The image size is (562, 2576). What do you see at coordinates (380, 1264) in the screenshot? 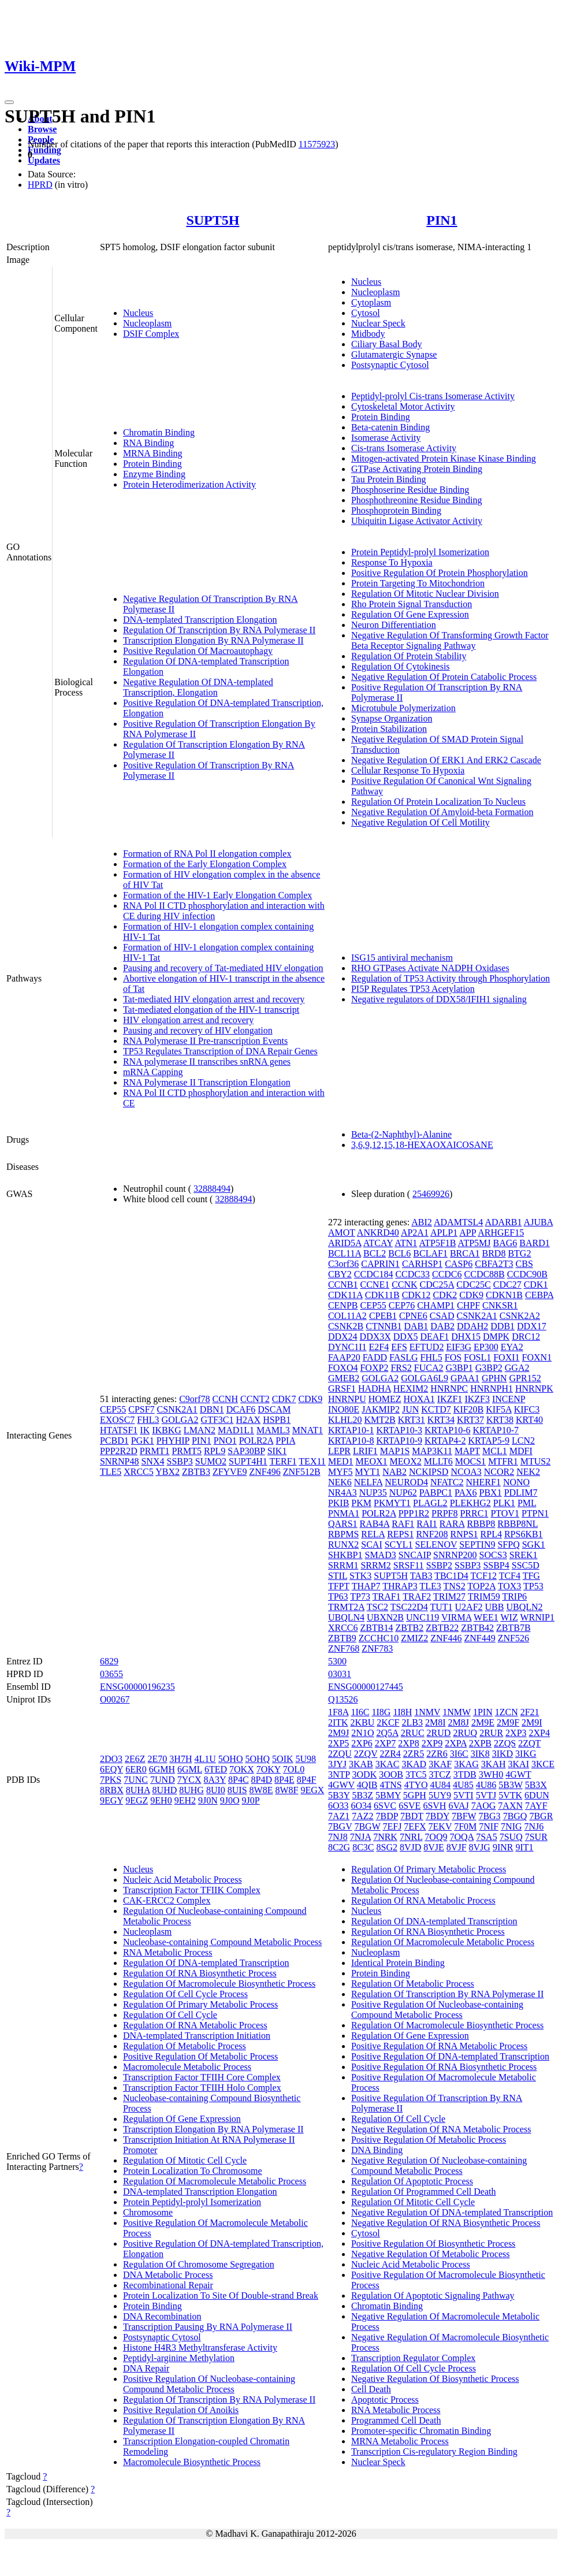
I see `CAPRIN1` at bounding box center [380, 1264].